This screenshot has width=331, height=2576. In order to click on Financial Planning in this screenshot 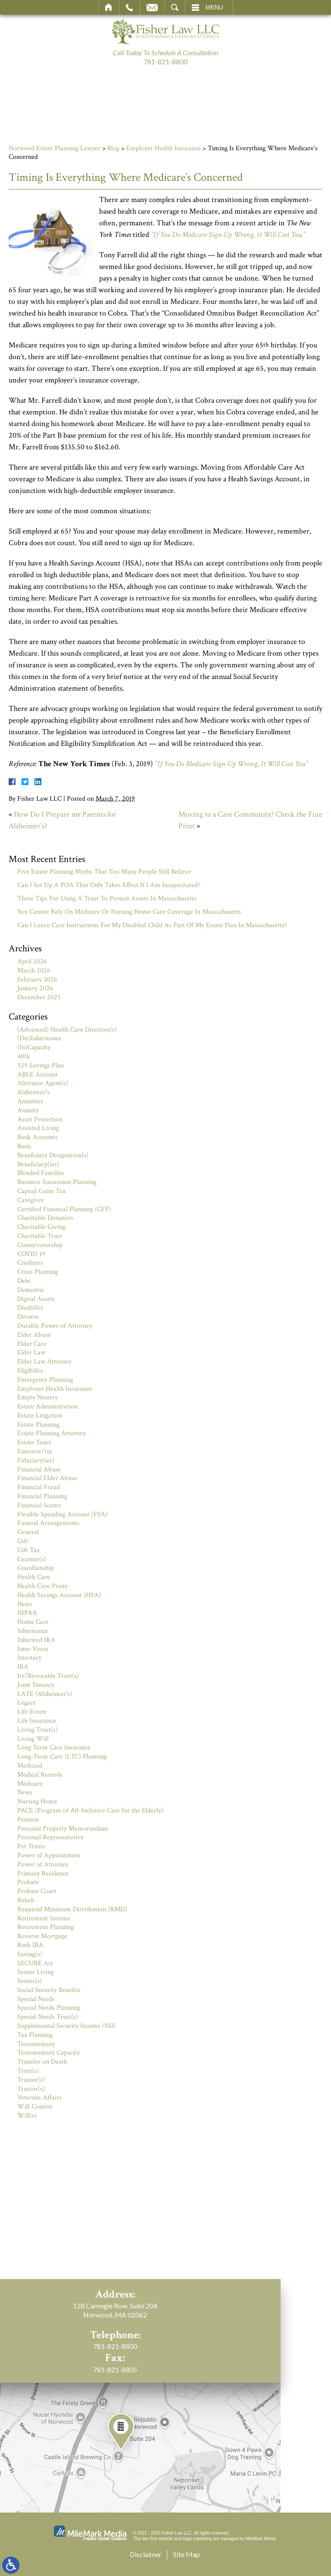, I will do `click(42, 1496)`.